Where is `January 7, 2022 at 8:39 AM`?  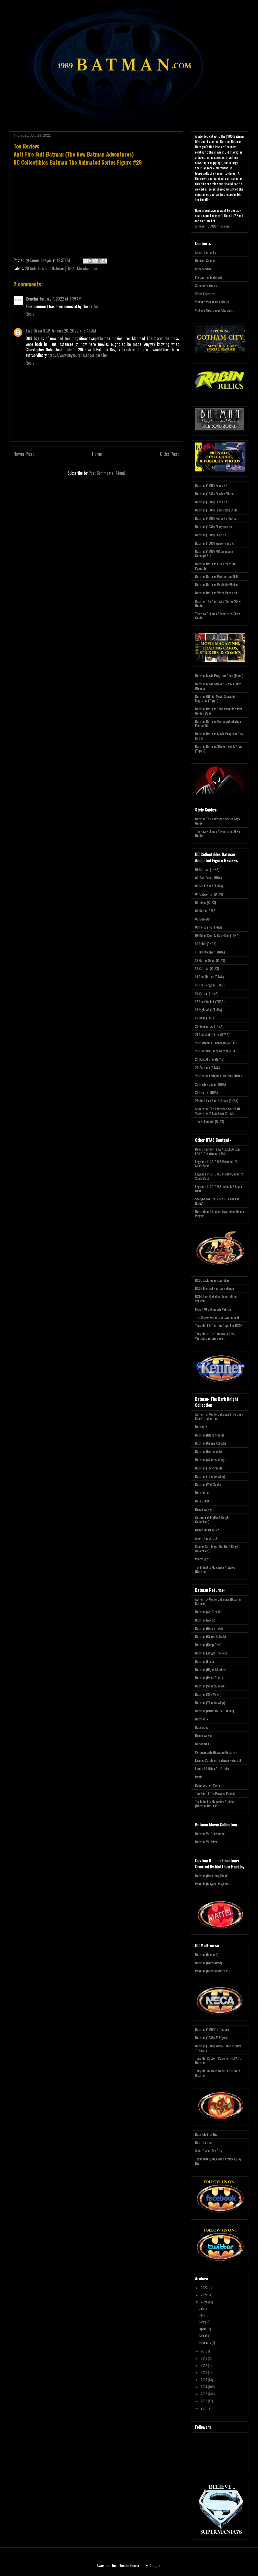 January 7, 2022 at 8:39 AM is located at coordinates (60, 299).